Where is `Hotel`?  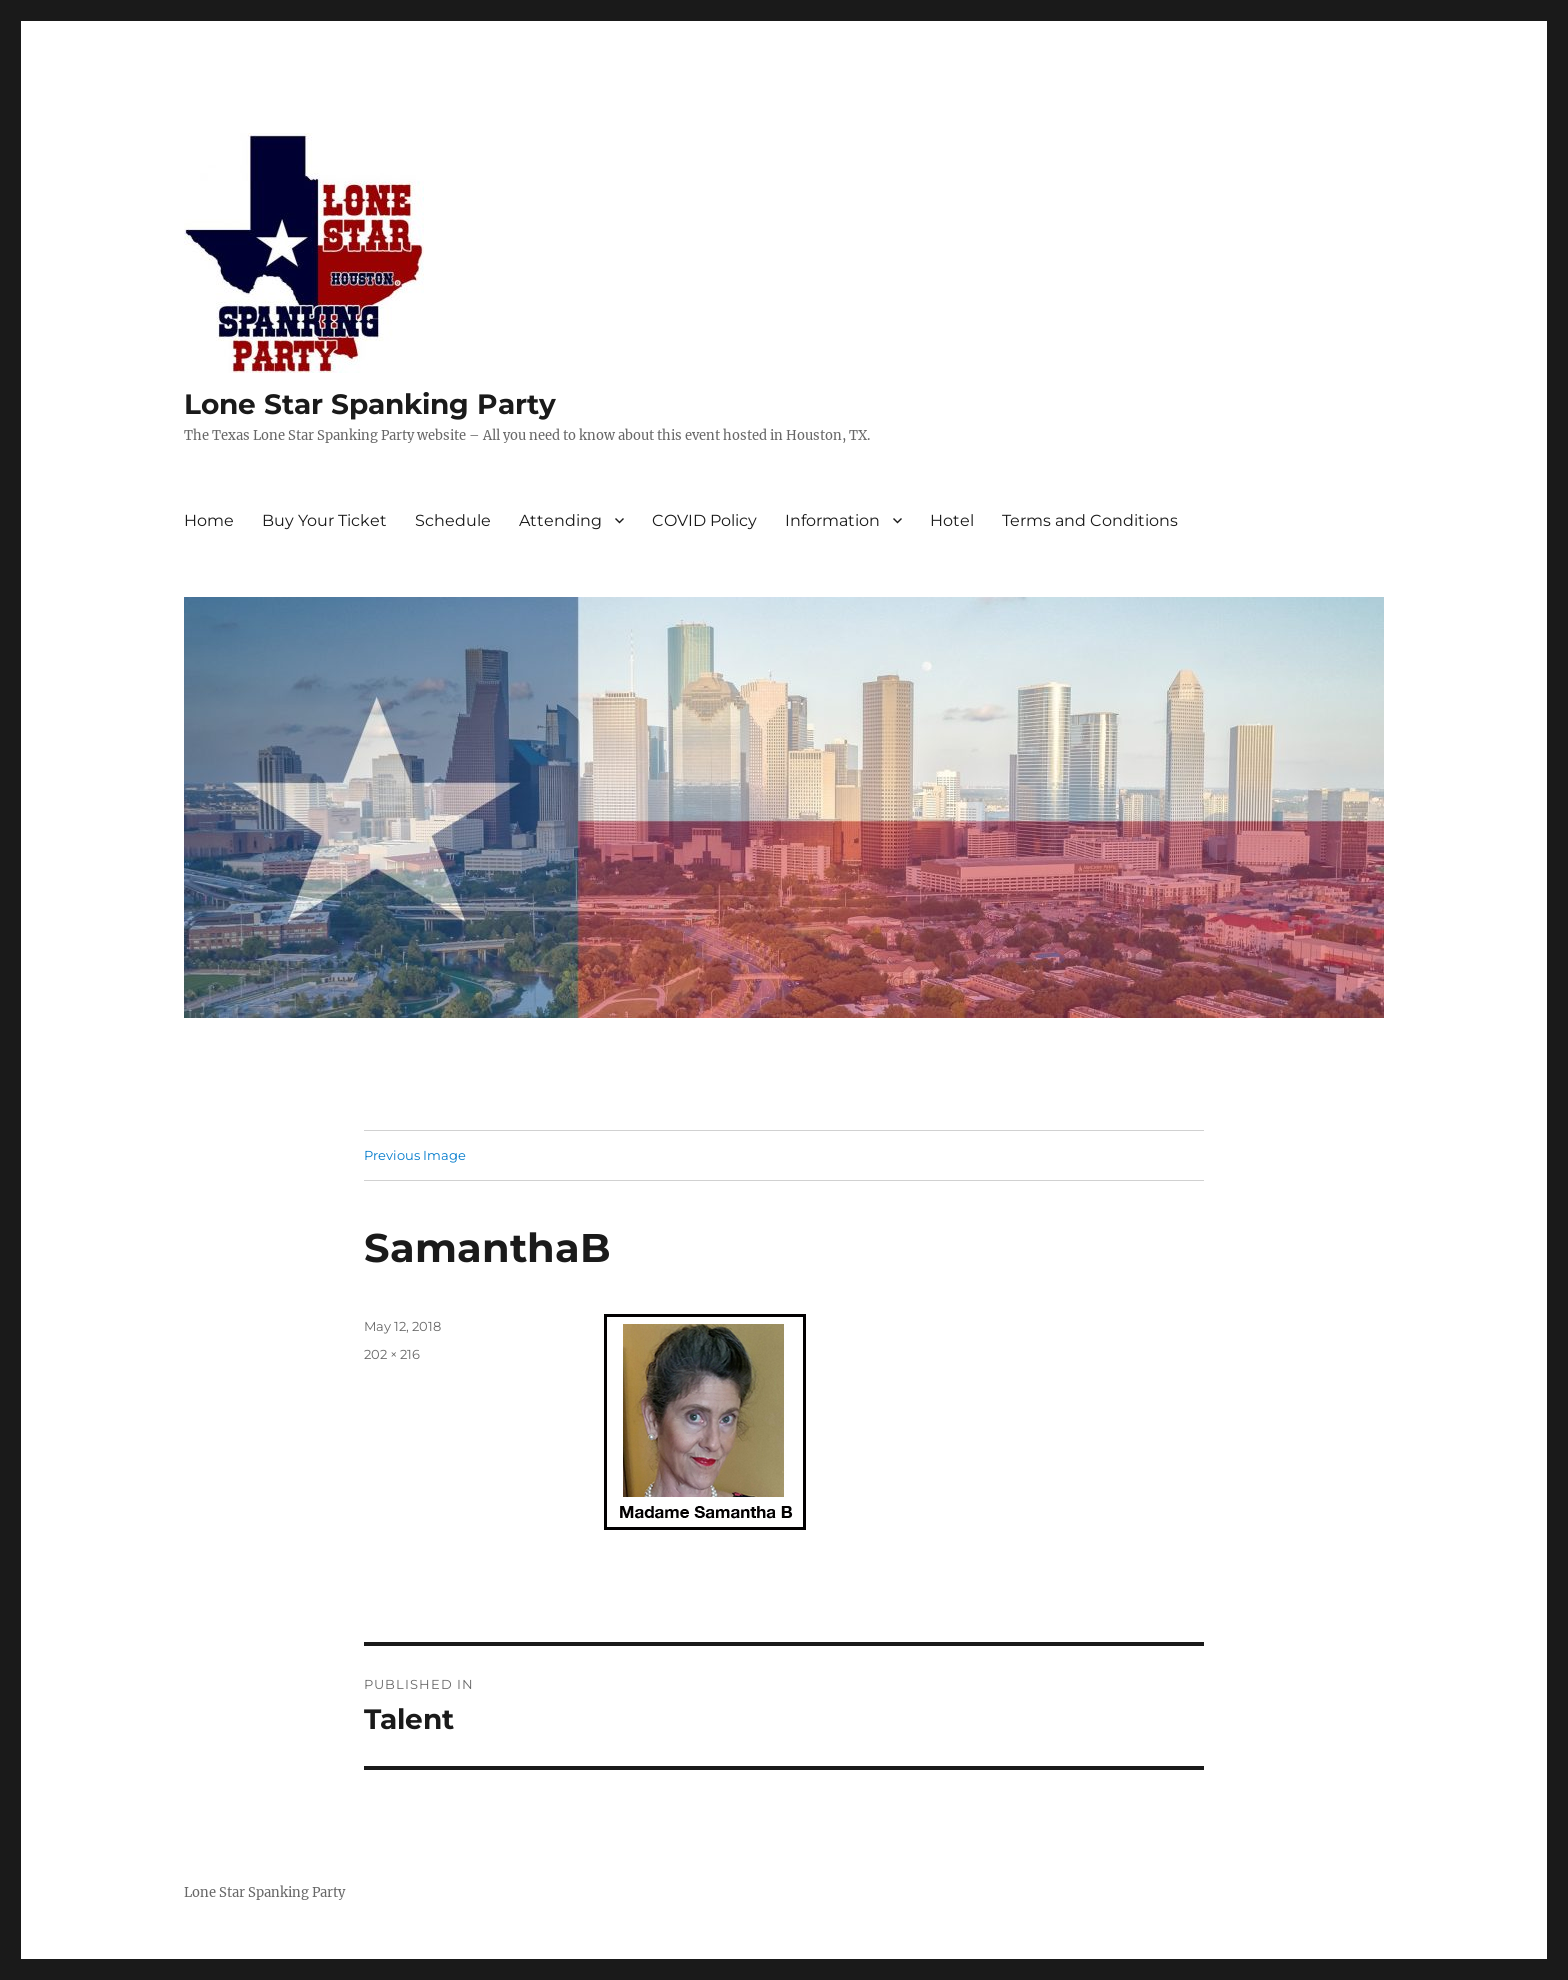 Hotel is located at coordinates (952, 520).